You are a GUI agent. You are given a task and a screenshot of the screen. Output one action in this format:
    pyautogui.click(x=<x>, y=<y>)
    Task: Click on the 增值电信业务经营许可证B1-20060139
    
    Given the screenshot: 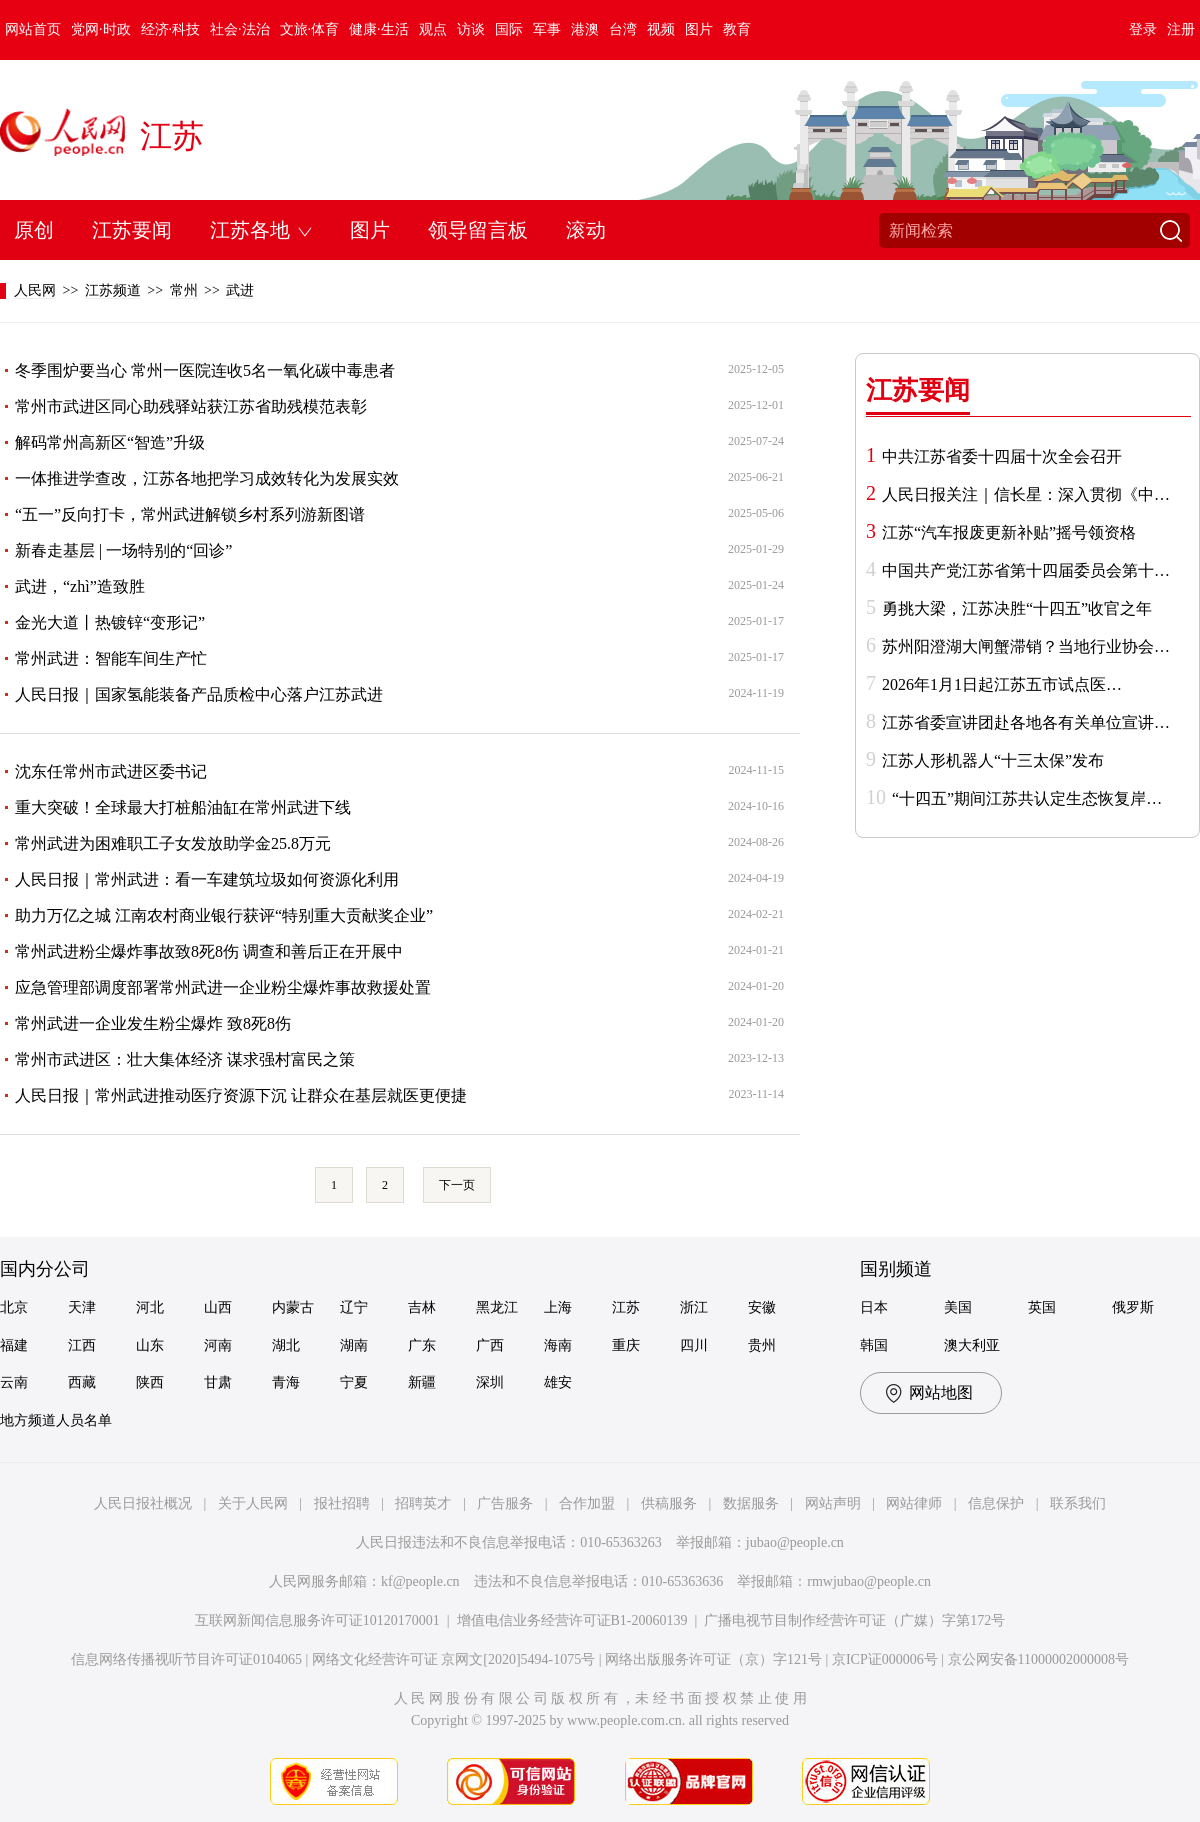 What is the action you would take?
    pyautogui.click(x=572, y=1620)
    